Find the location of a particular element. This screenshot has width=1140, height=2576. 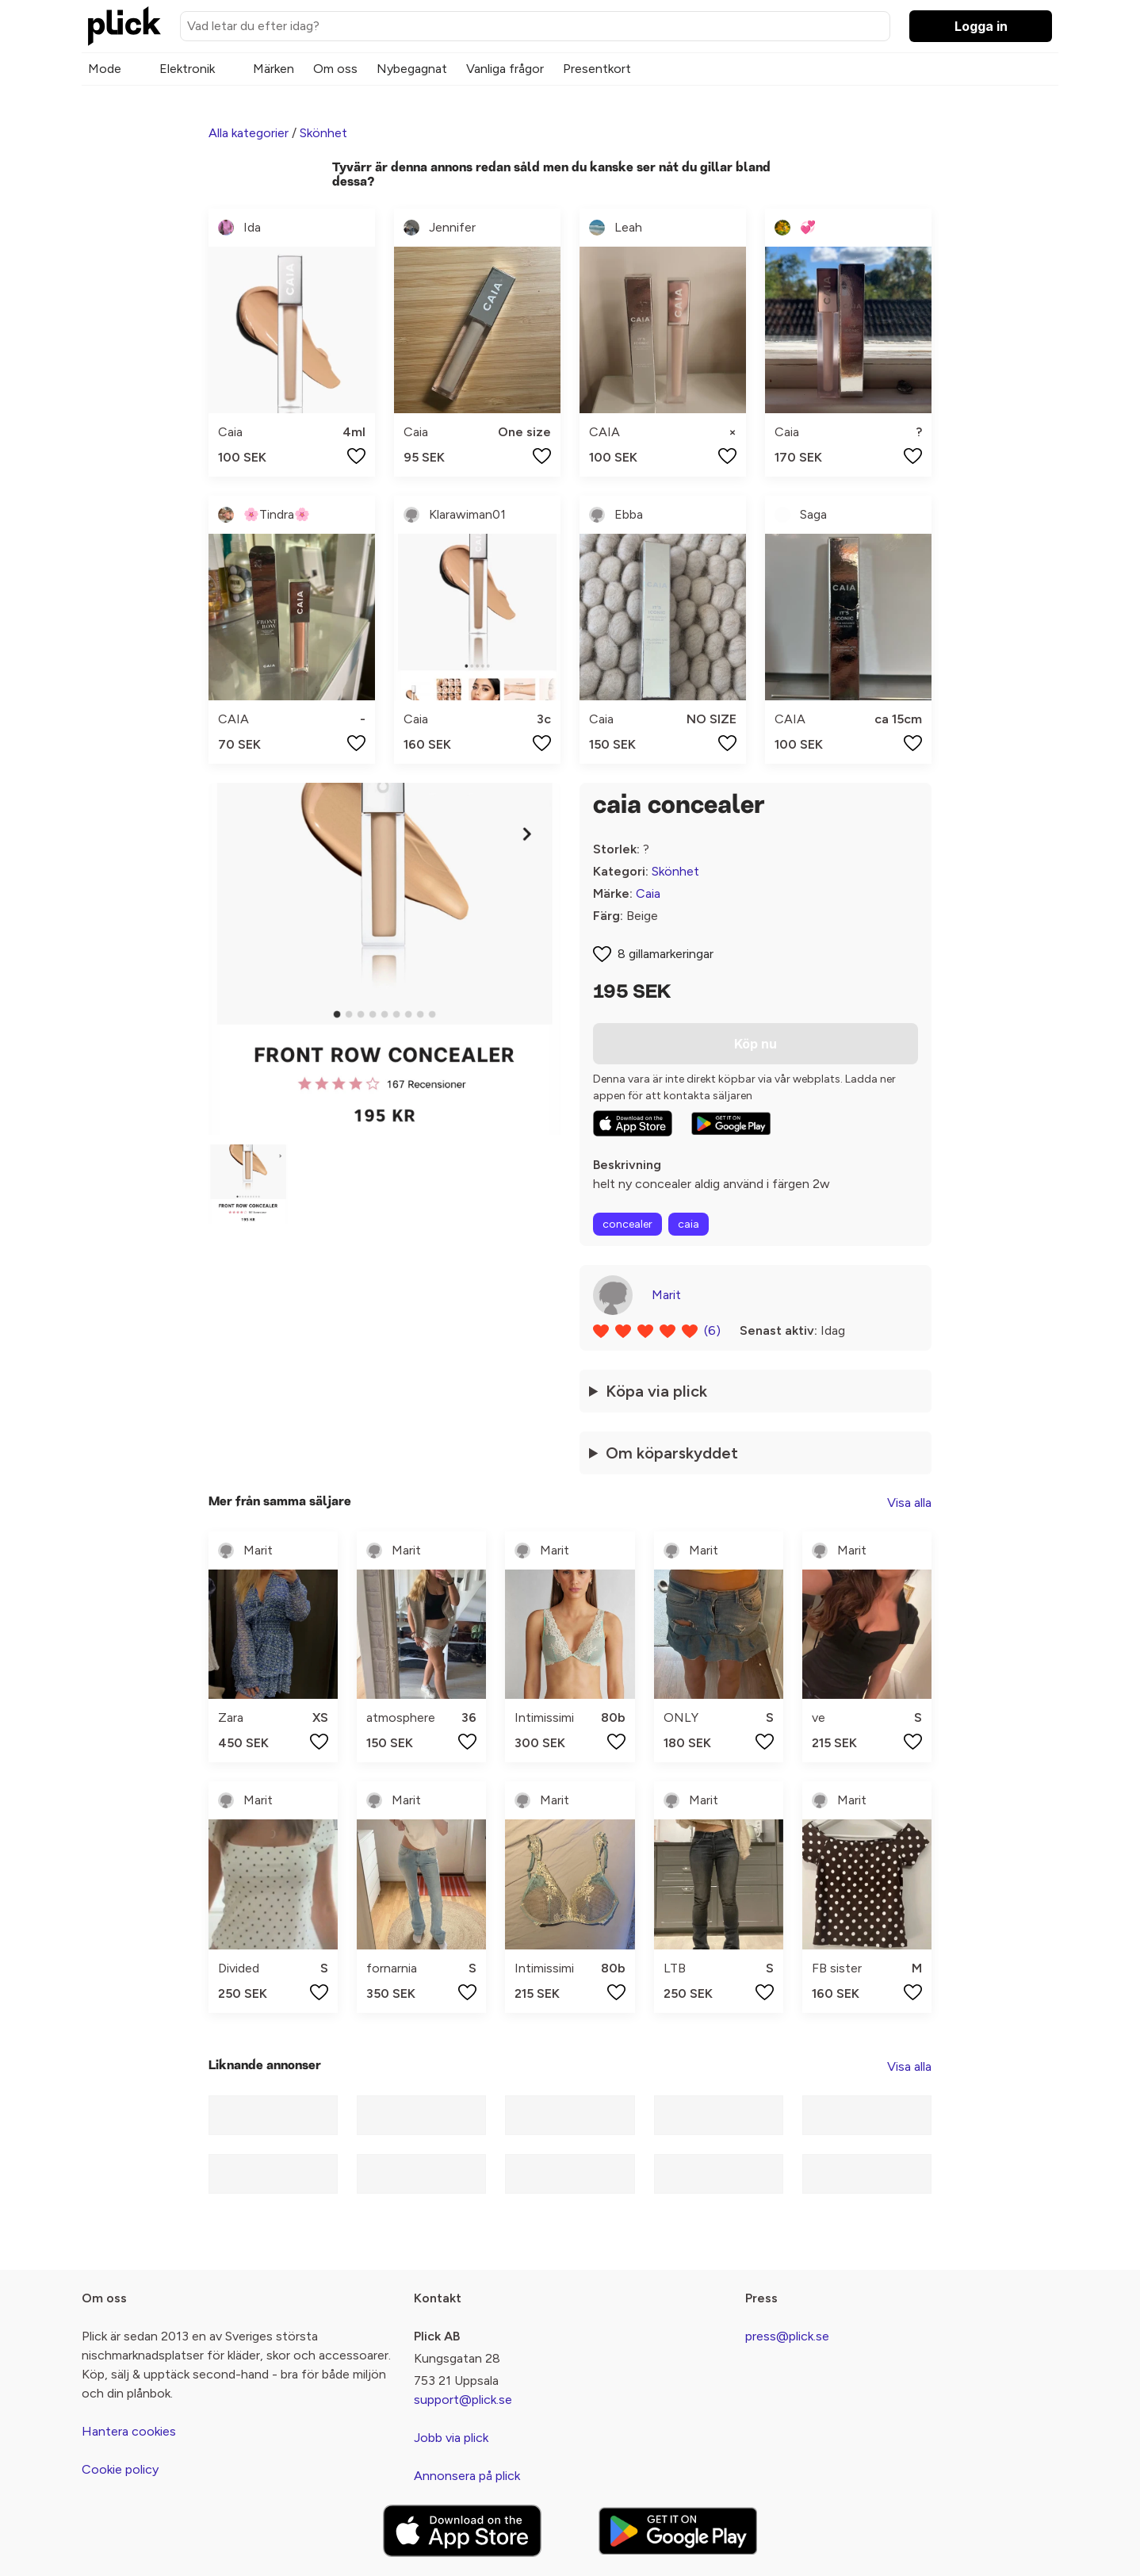

Om oss is located at coordinates (335, 68).